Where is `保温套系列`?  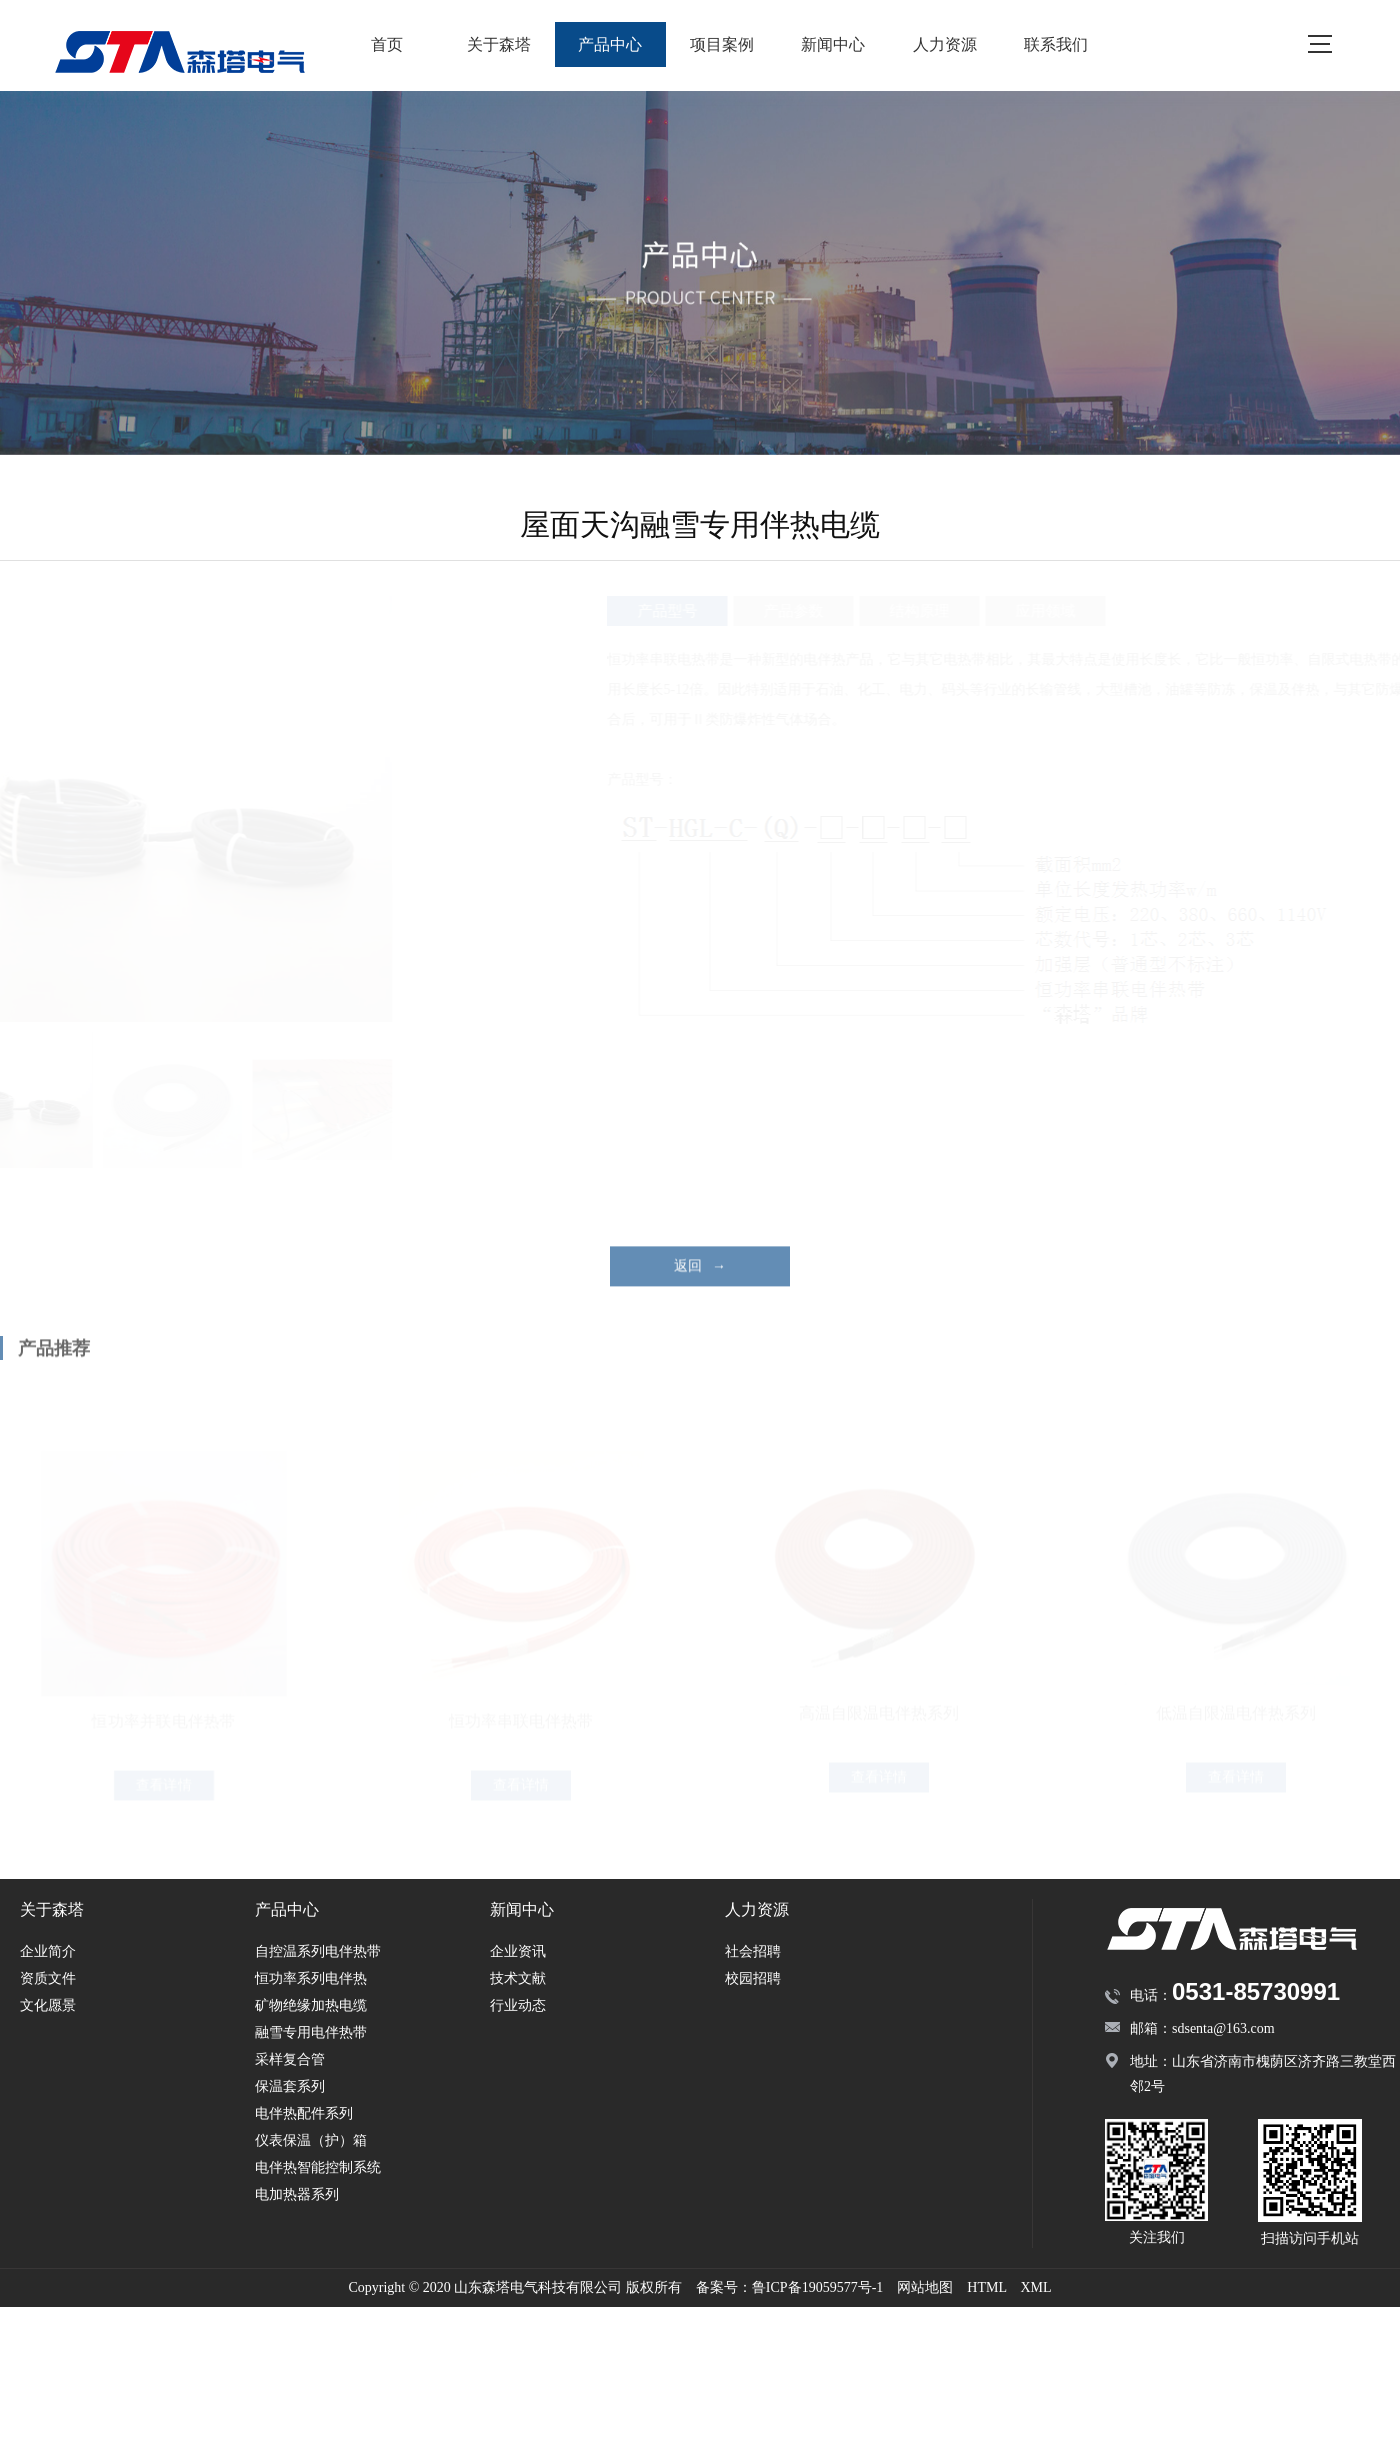
保温套系列 is located at coordinates (290, 2086).